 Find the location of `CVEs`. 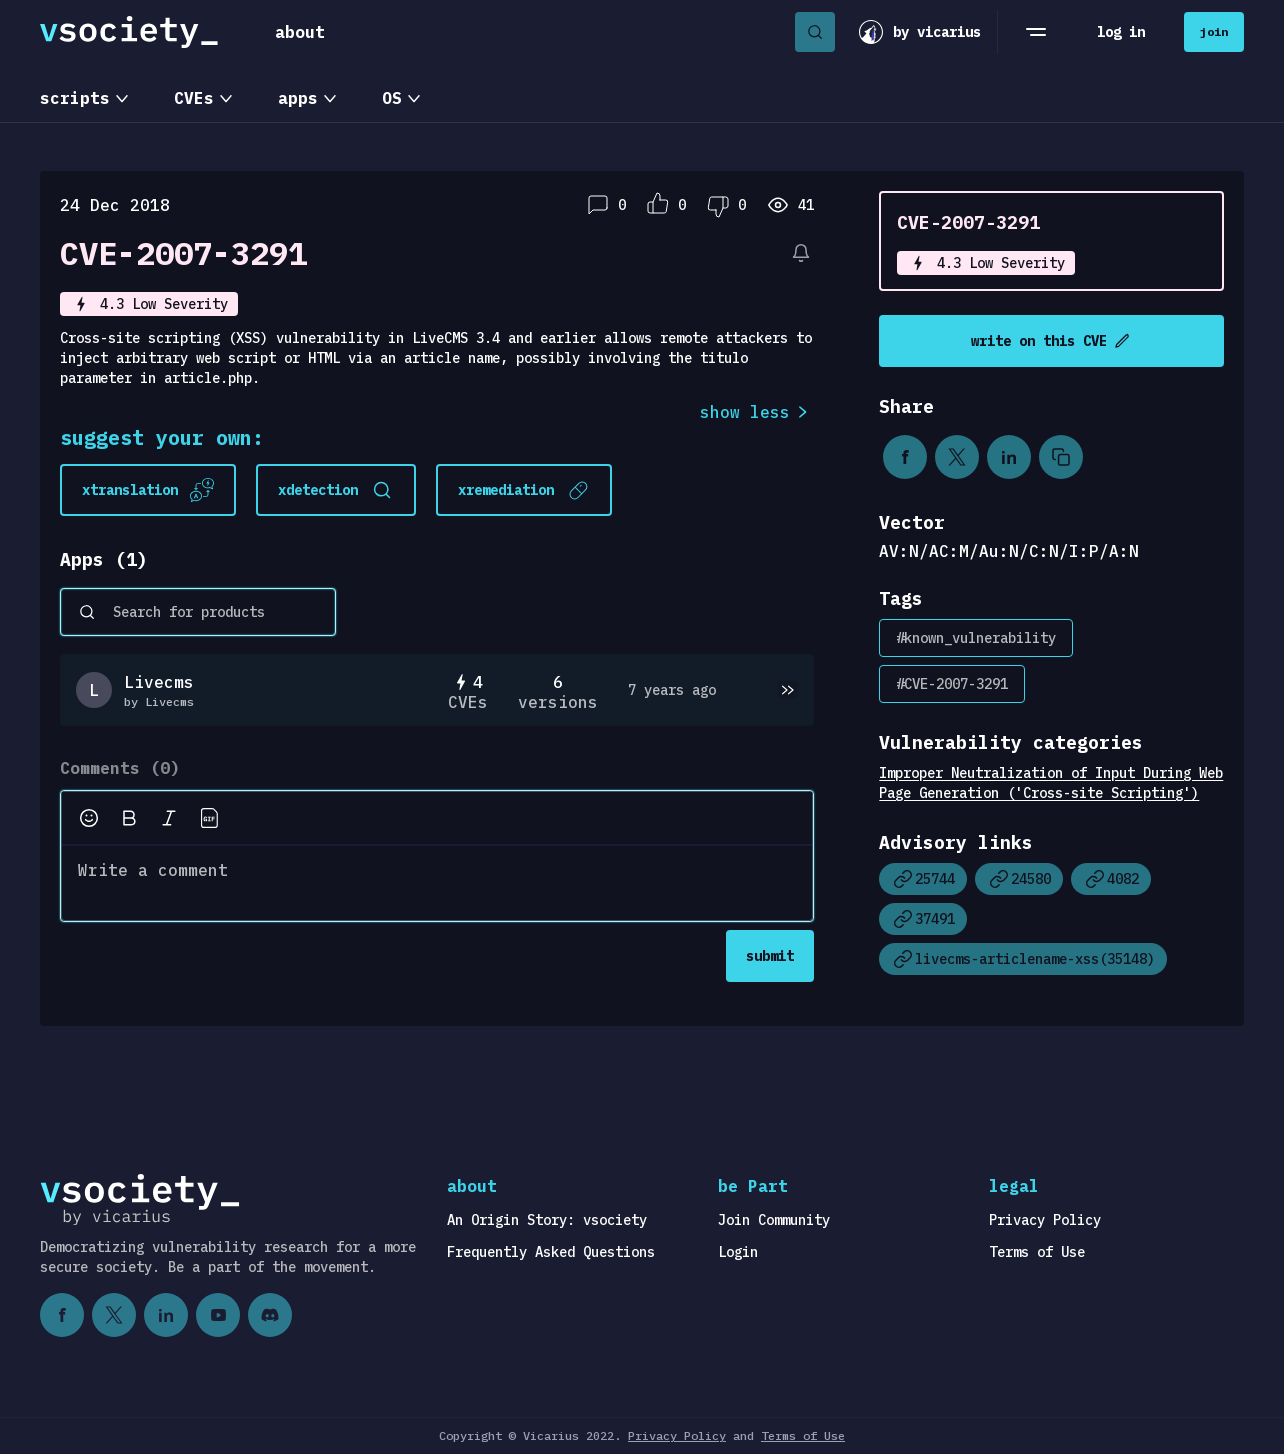

CVEs is located at coordinates (194, 98).